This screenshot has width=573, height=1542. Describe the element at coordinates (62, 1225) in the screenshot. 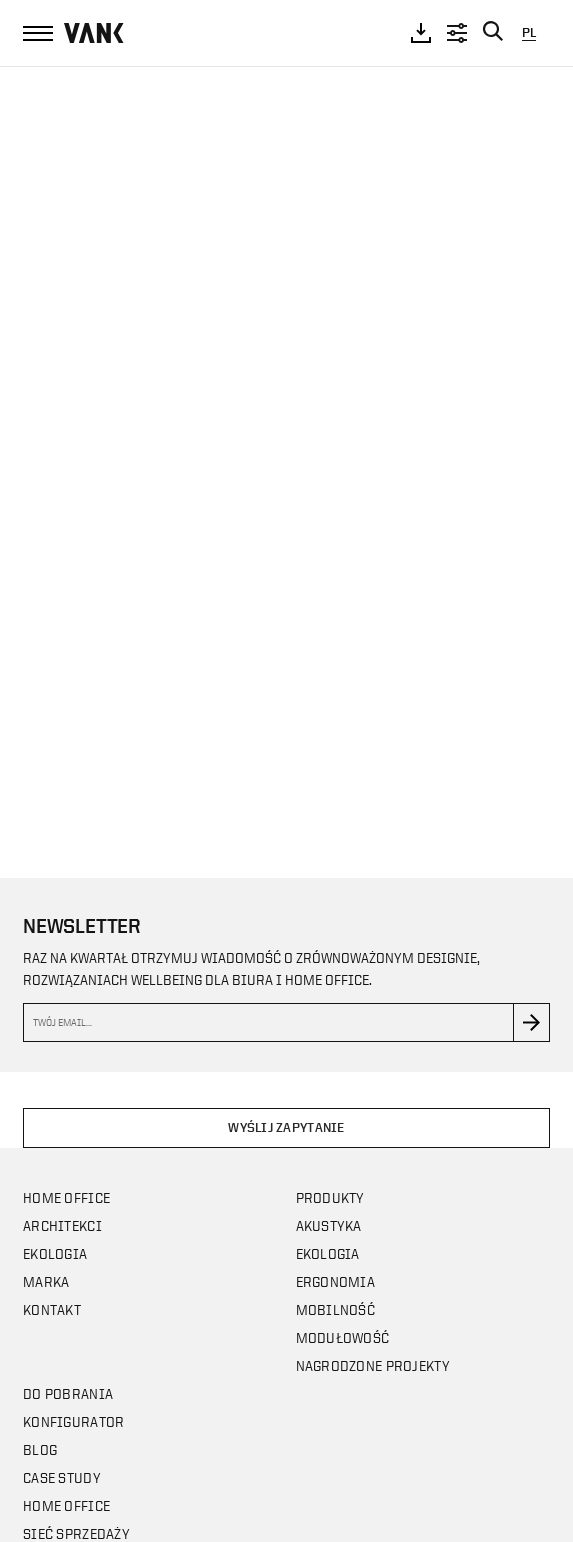

I see `Architekci` at that location.